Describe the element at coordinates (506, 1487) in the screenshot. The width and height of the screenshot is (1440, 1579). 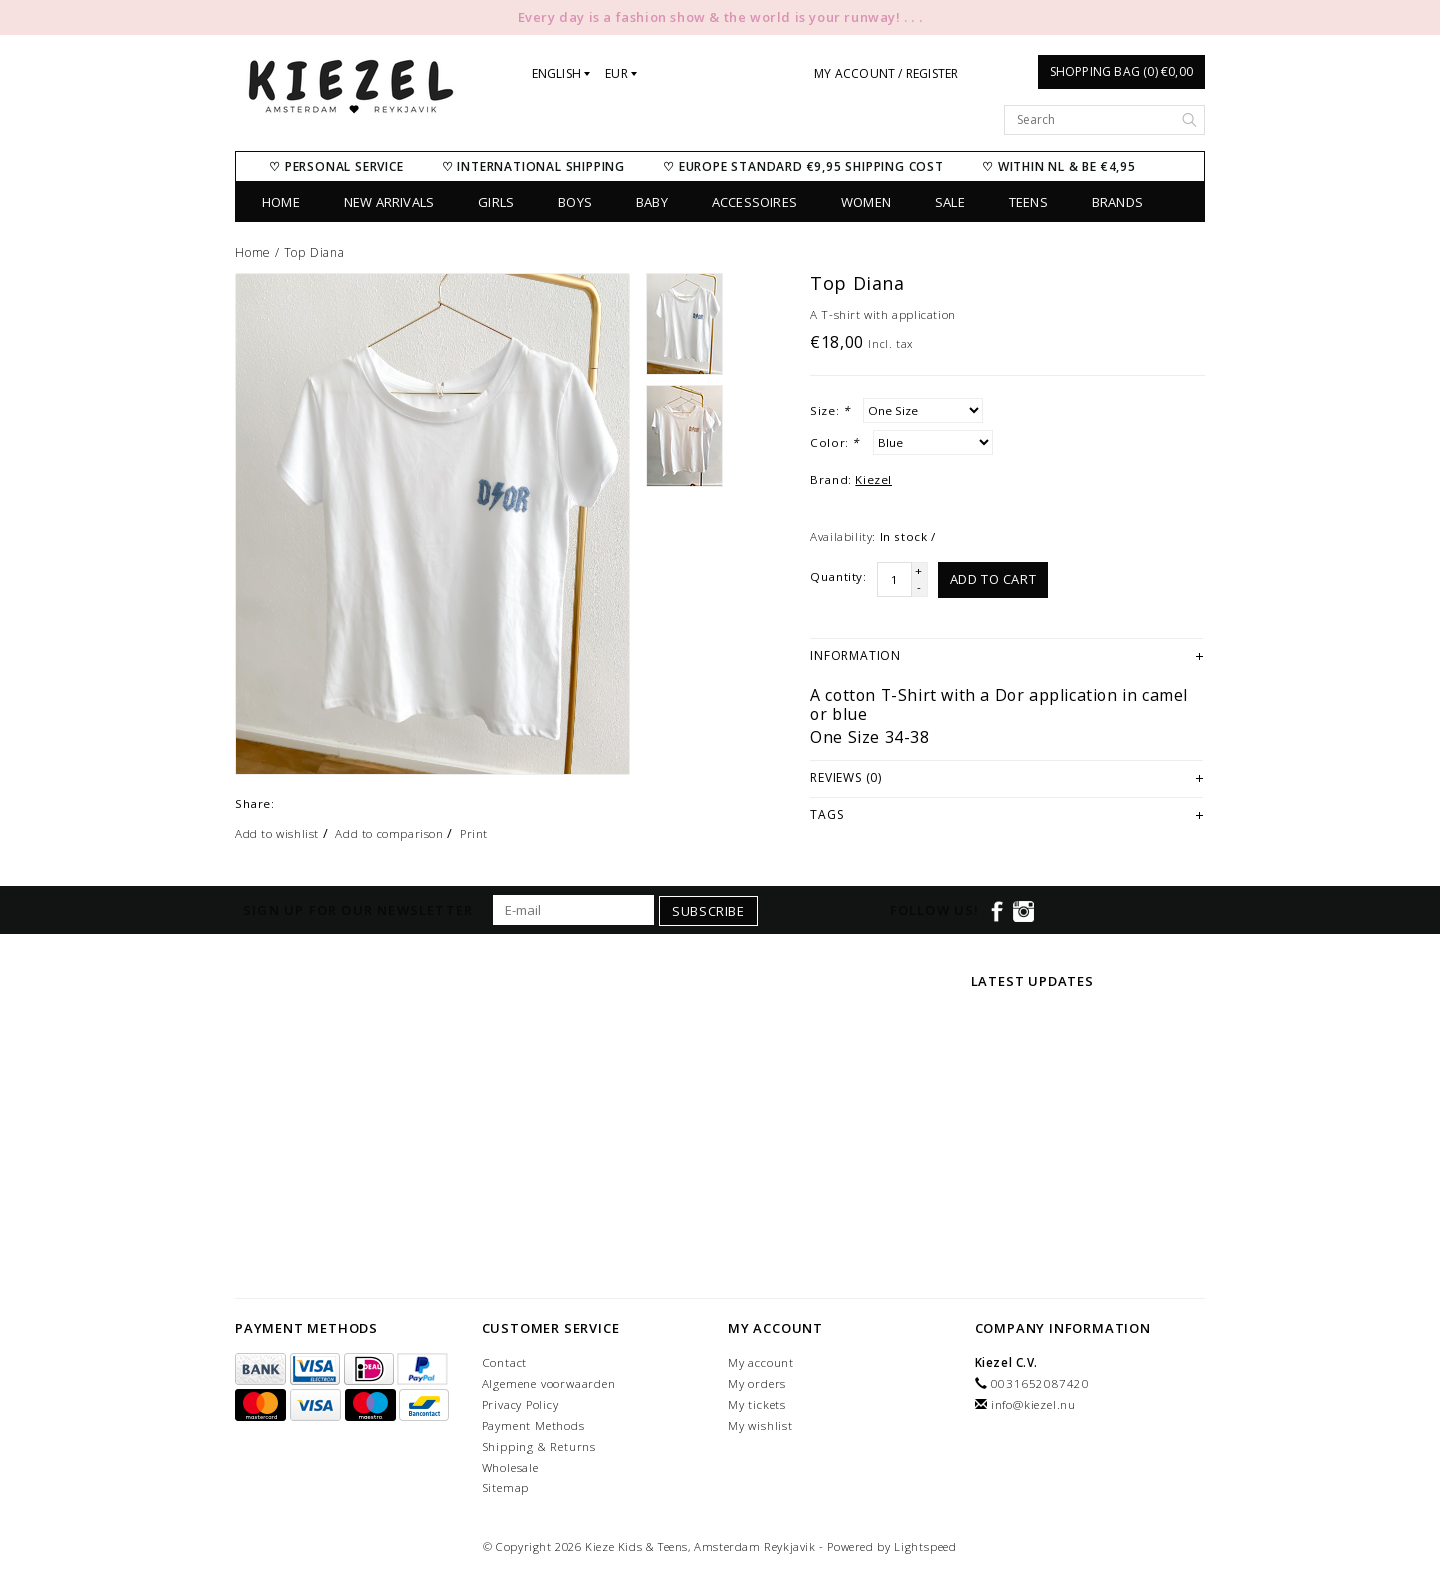
I see `Sitemap` at that location.